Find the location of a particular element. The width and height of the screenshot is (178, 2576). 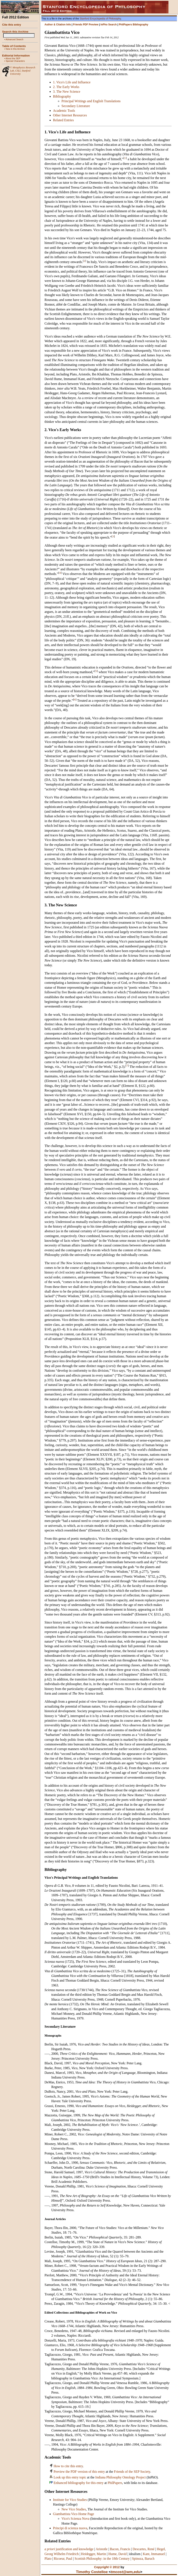

Advanced Search is located at coordinates (14, 39).